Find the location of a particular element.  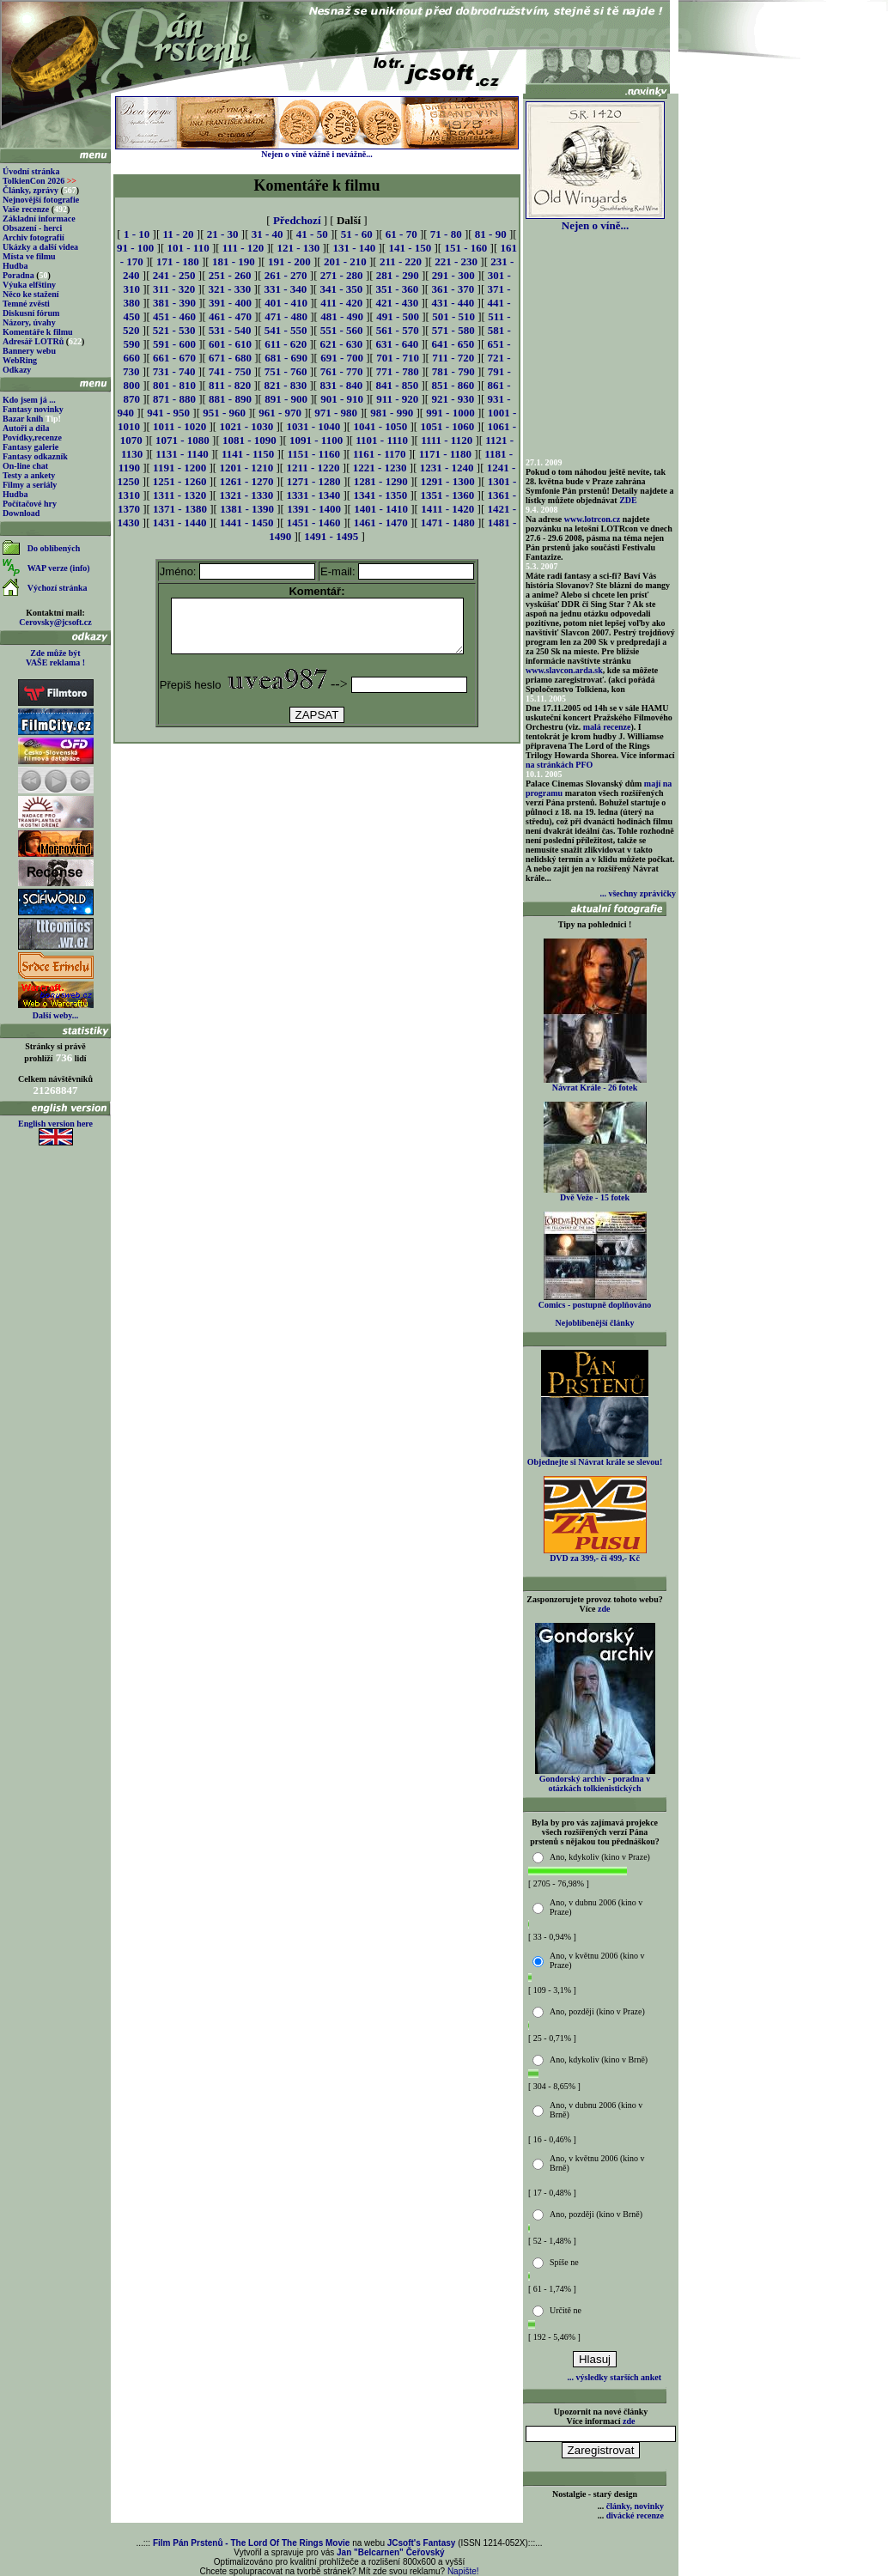

881 - 890 is located at coordinates (230, 398).